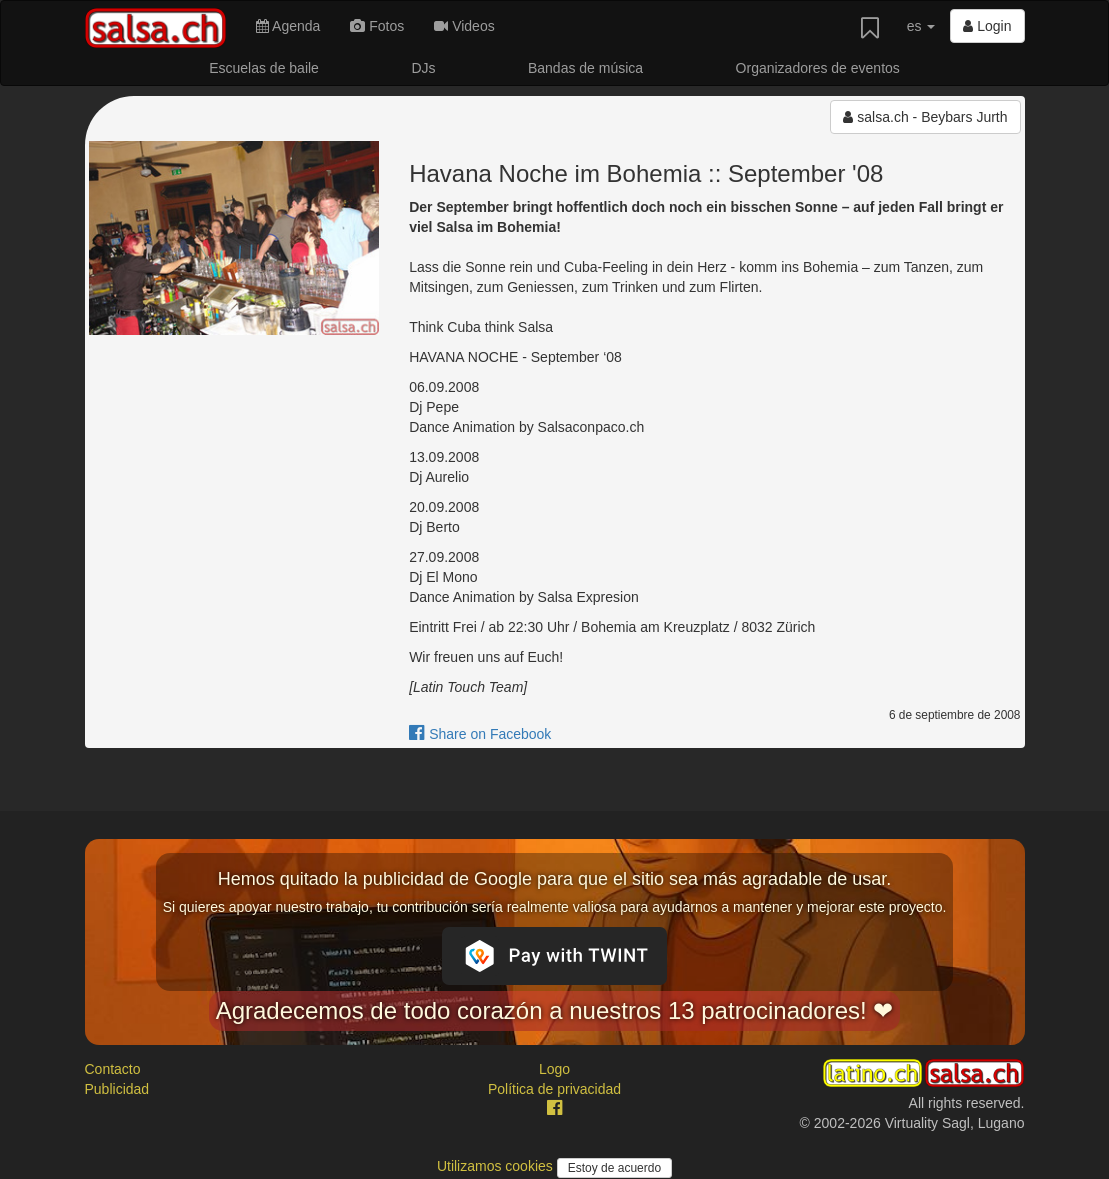  What do you see at coordinates (614, 1168) in the screenshot?
I see `Estoy de acuerdo` at bounding box center [614, 1168].